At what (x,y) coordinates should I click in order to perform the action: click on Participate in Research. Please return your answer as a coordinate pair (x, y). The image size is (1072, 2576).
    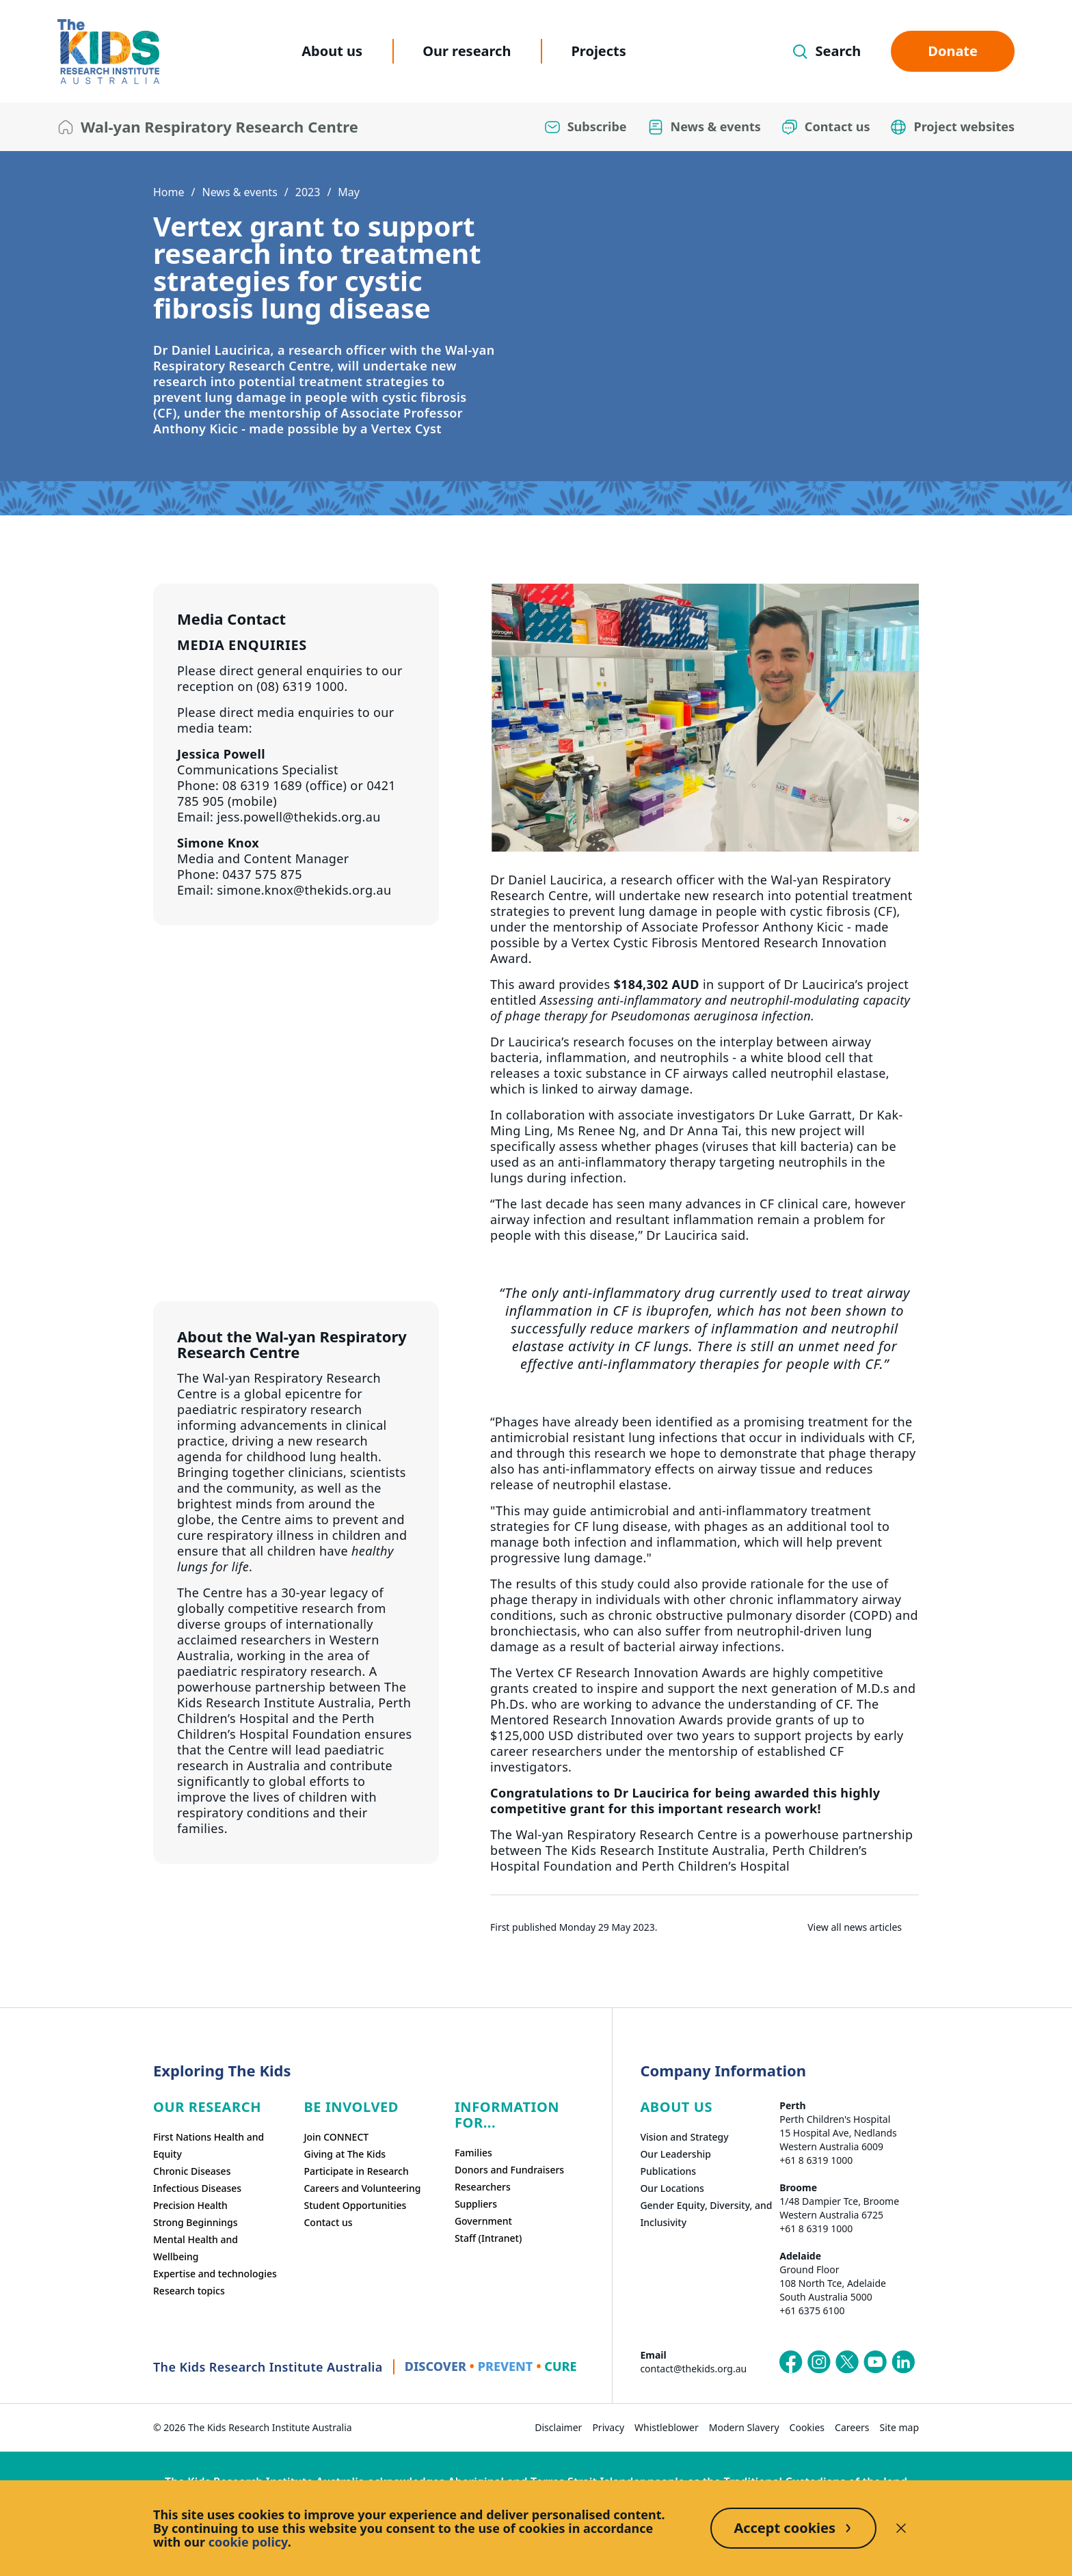
    Looking at the image, I should click on (356, 2171).